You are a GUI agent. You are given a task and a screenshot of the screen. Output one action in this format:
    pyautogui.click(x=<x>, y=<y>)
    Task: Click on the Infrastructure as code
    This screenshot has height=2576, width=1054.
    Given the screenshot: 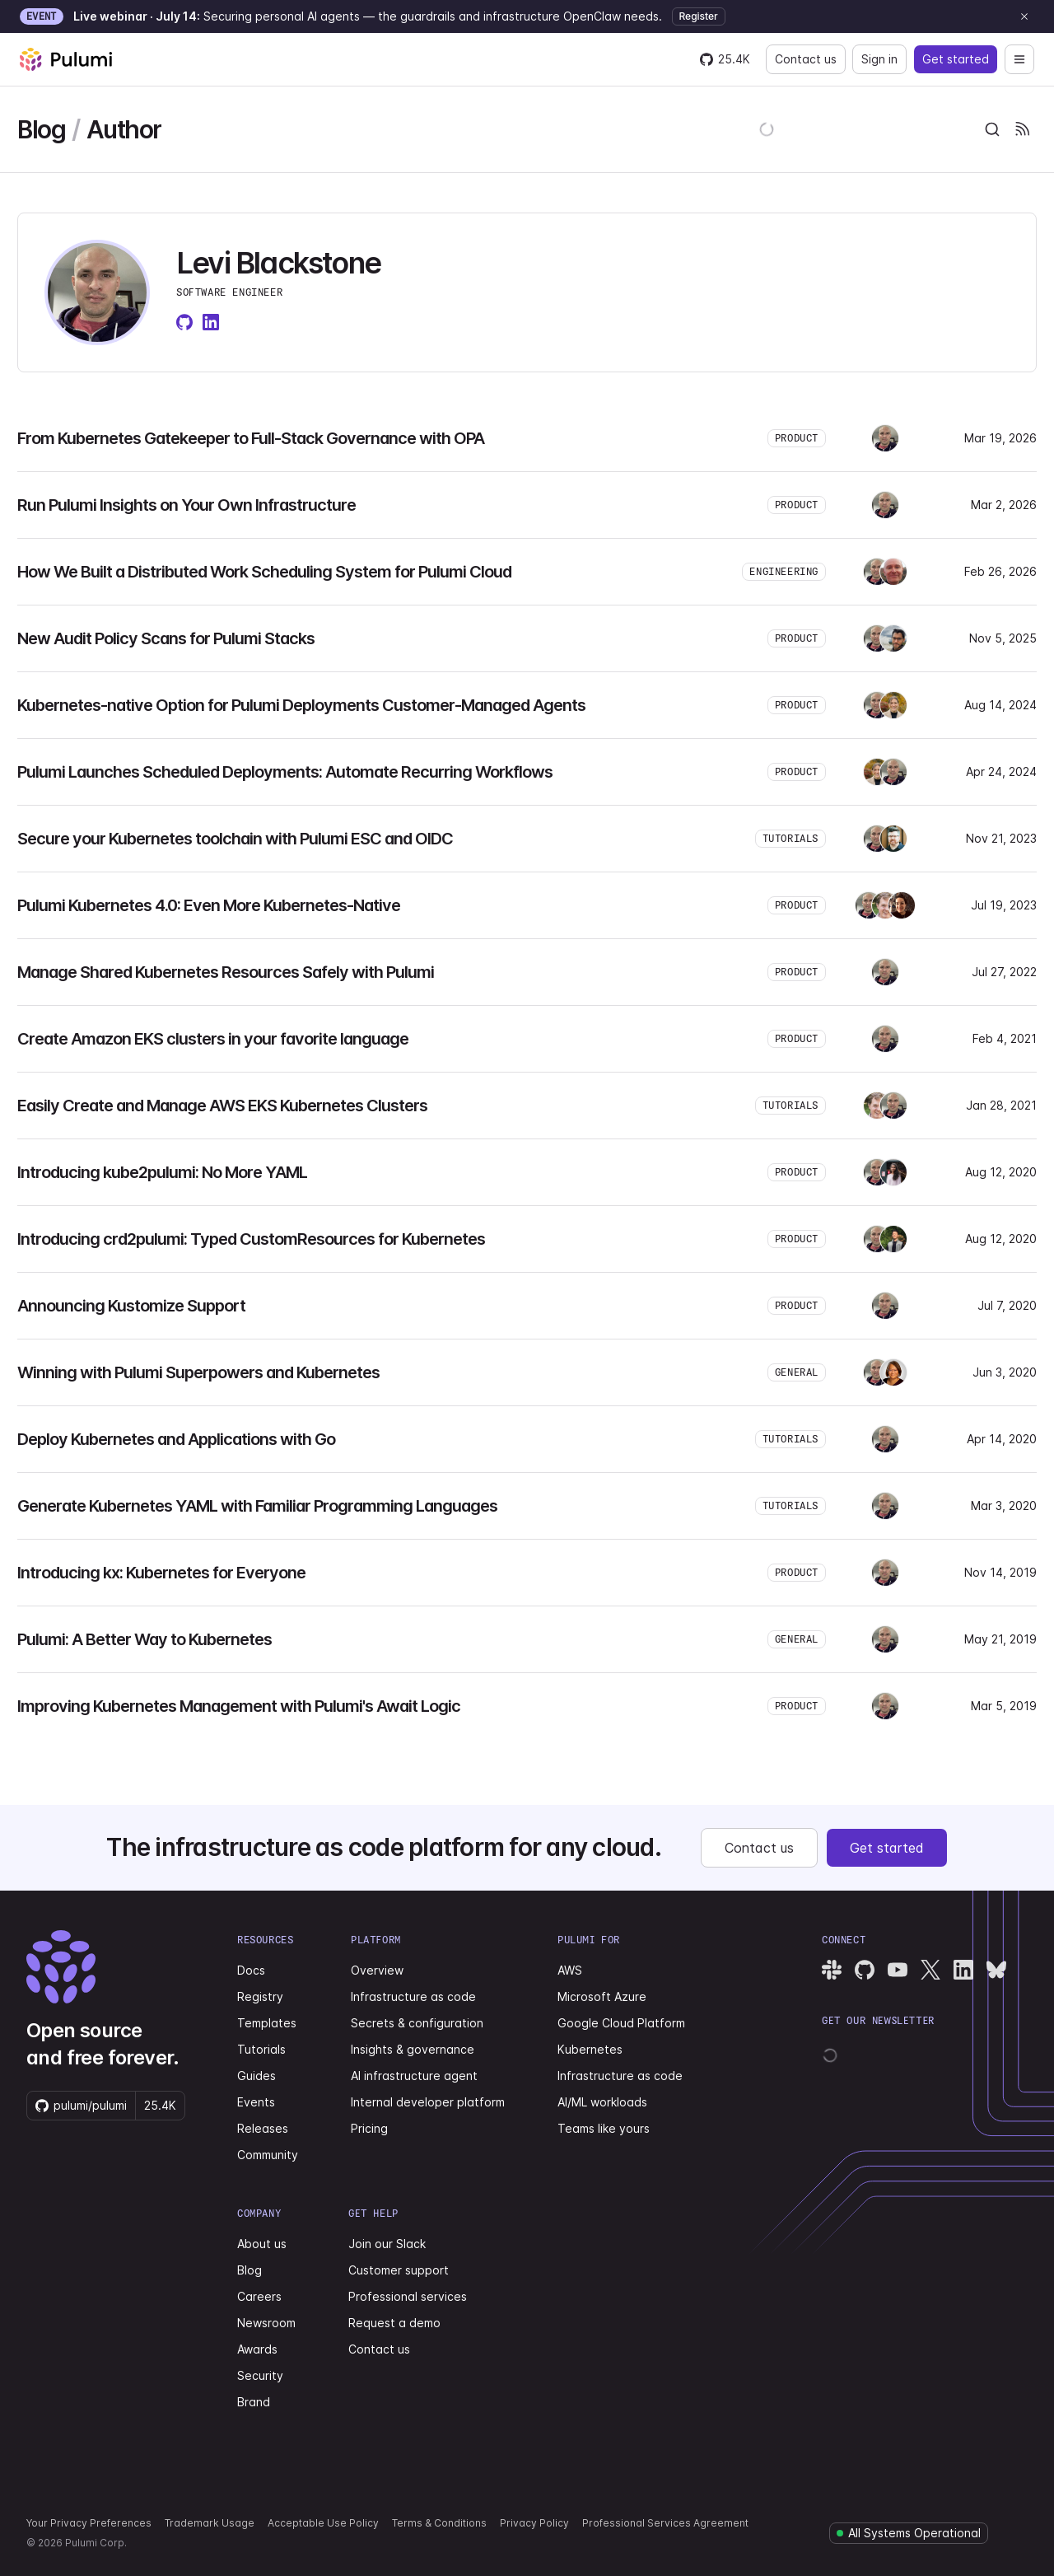 What is the action you would take?
    pyautogui.click(x=413, y=1996)
    